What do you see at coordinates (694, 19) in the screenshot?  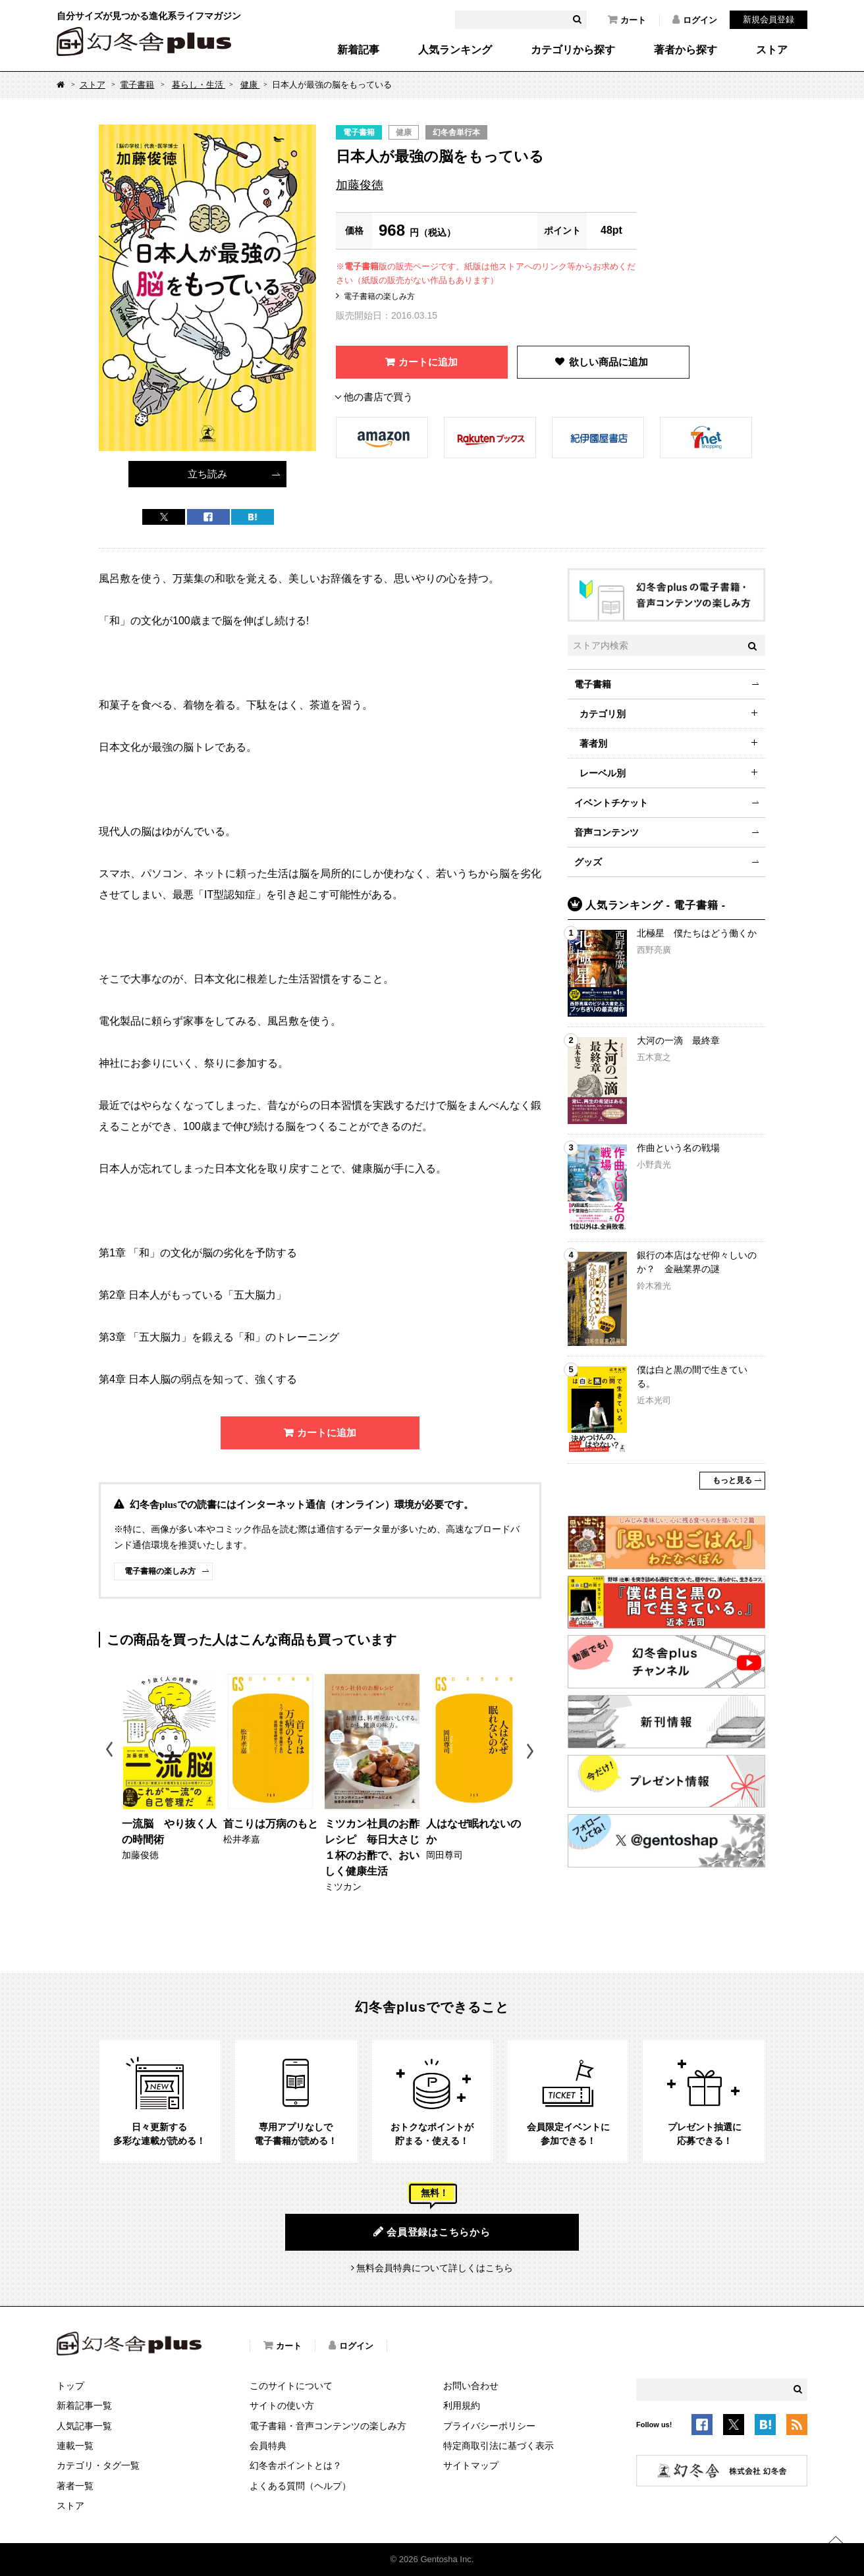 I see `ログイン` at bounding box center [694, 19].